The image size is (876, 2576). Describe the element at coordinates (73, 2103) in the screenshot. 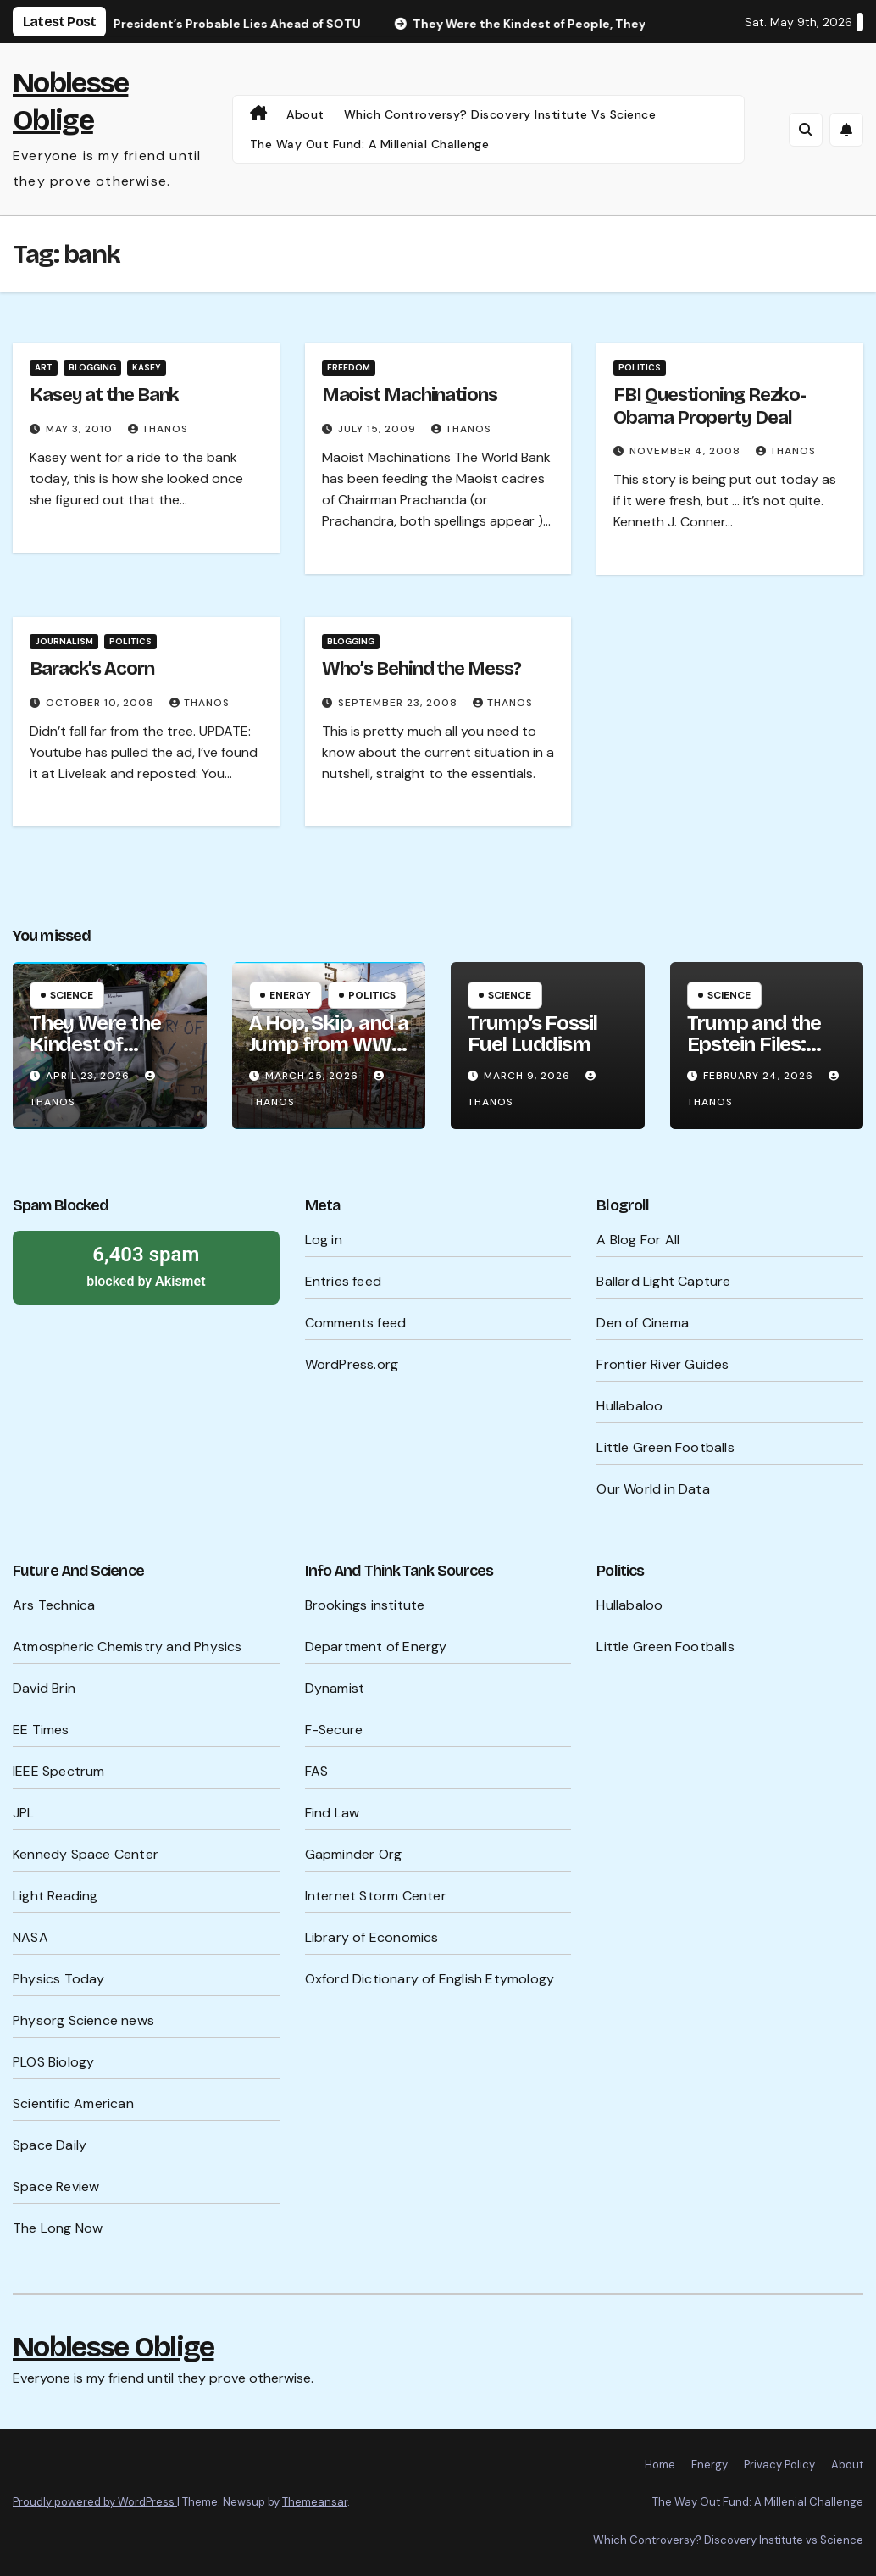

I see `Scientific American` at that location.